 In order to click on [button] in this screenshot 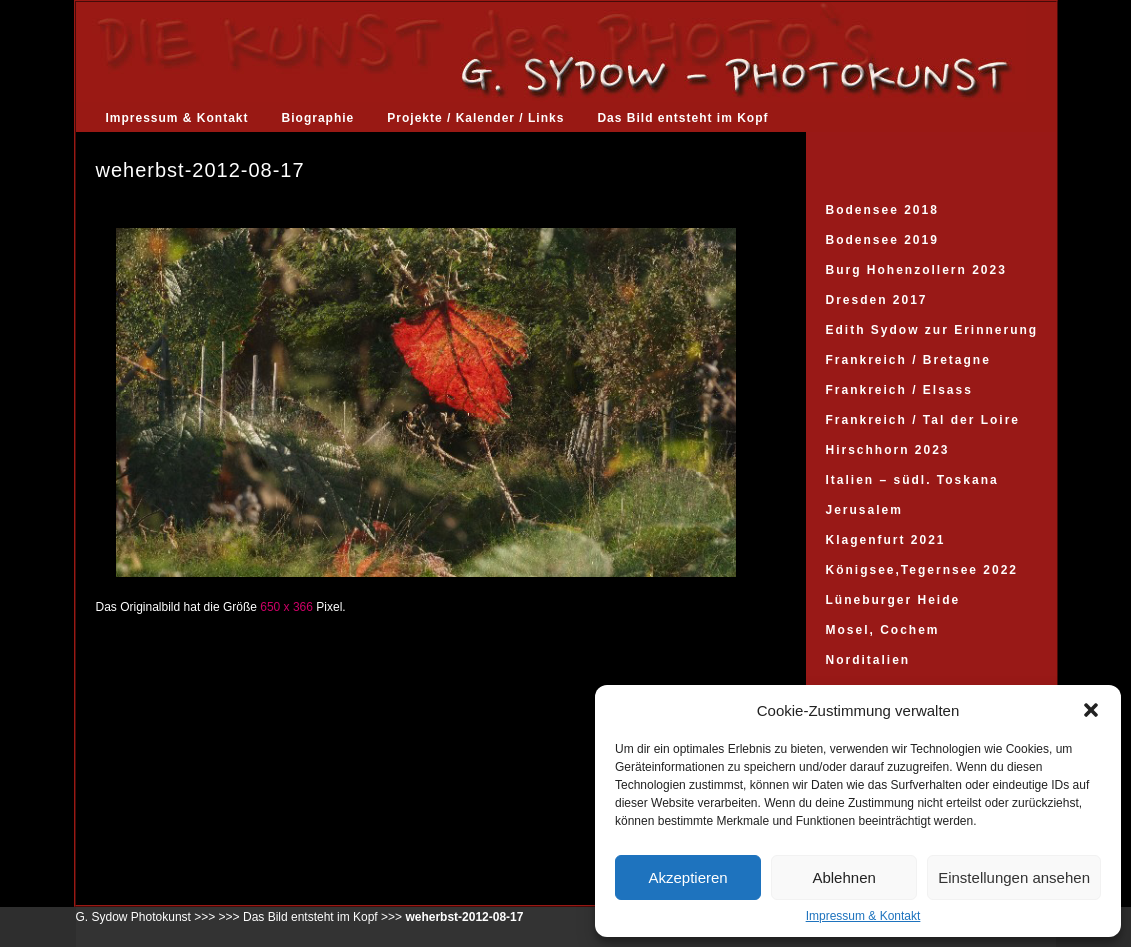, I will do `click(1091, 710)`.